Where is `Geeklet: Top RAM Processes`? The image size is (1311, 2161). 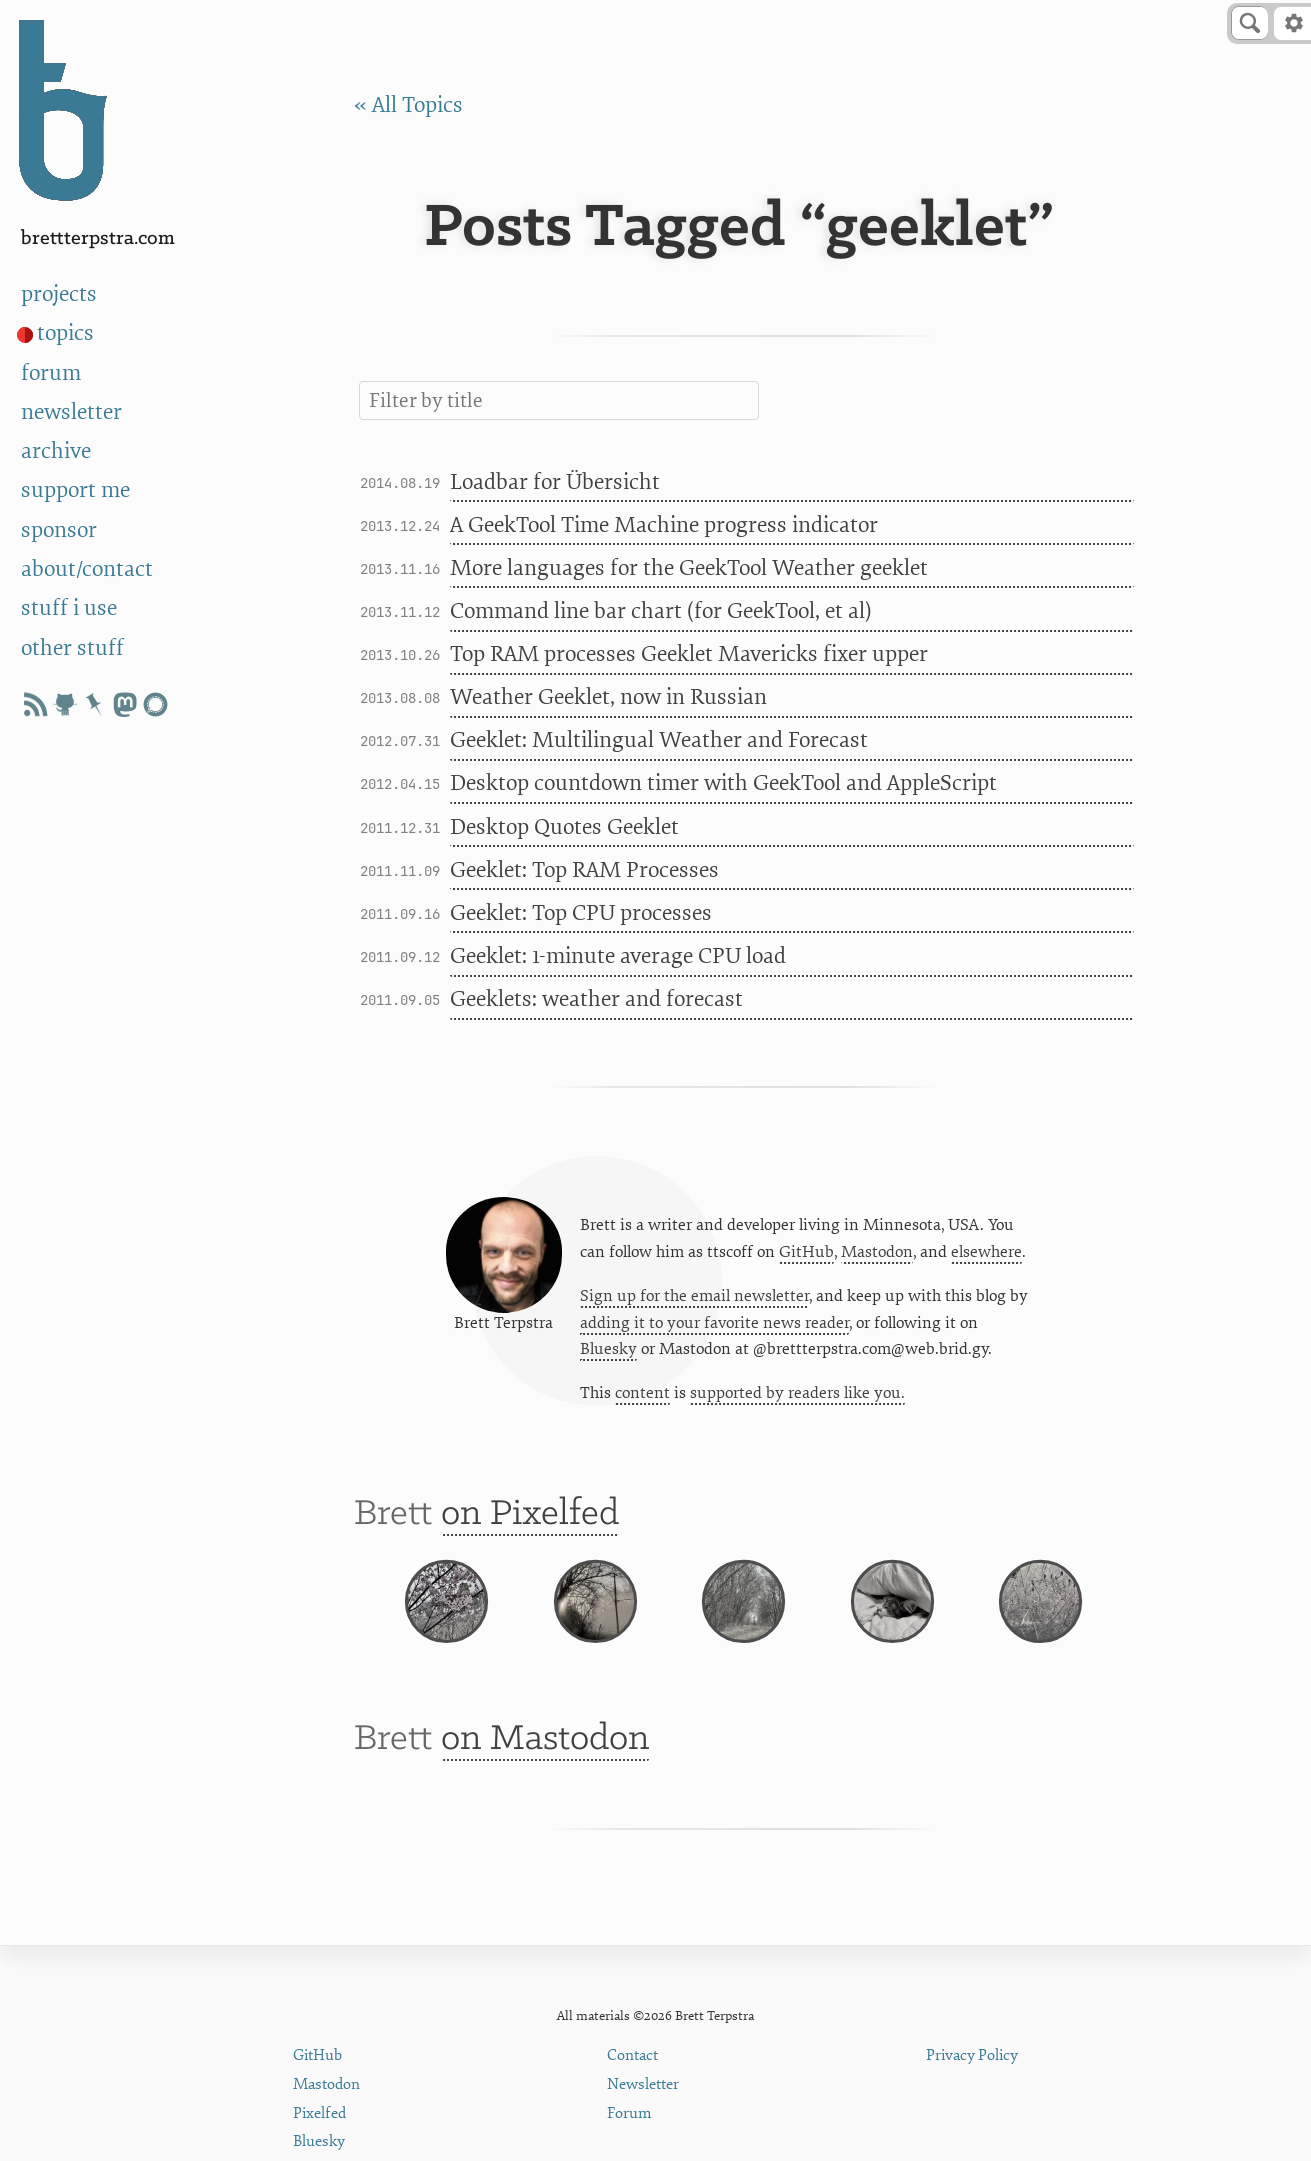 Geeklet: Top RAM Processes is located at coordinates (584, 870).